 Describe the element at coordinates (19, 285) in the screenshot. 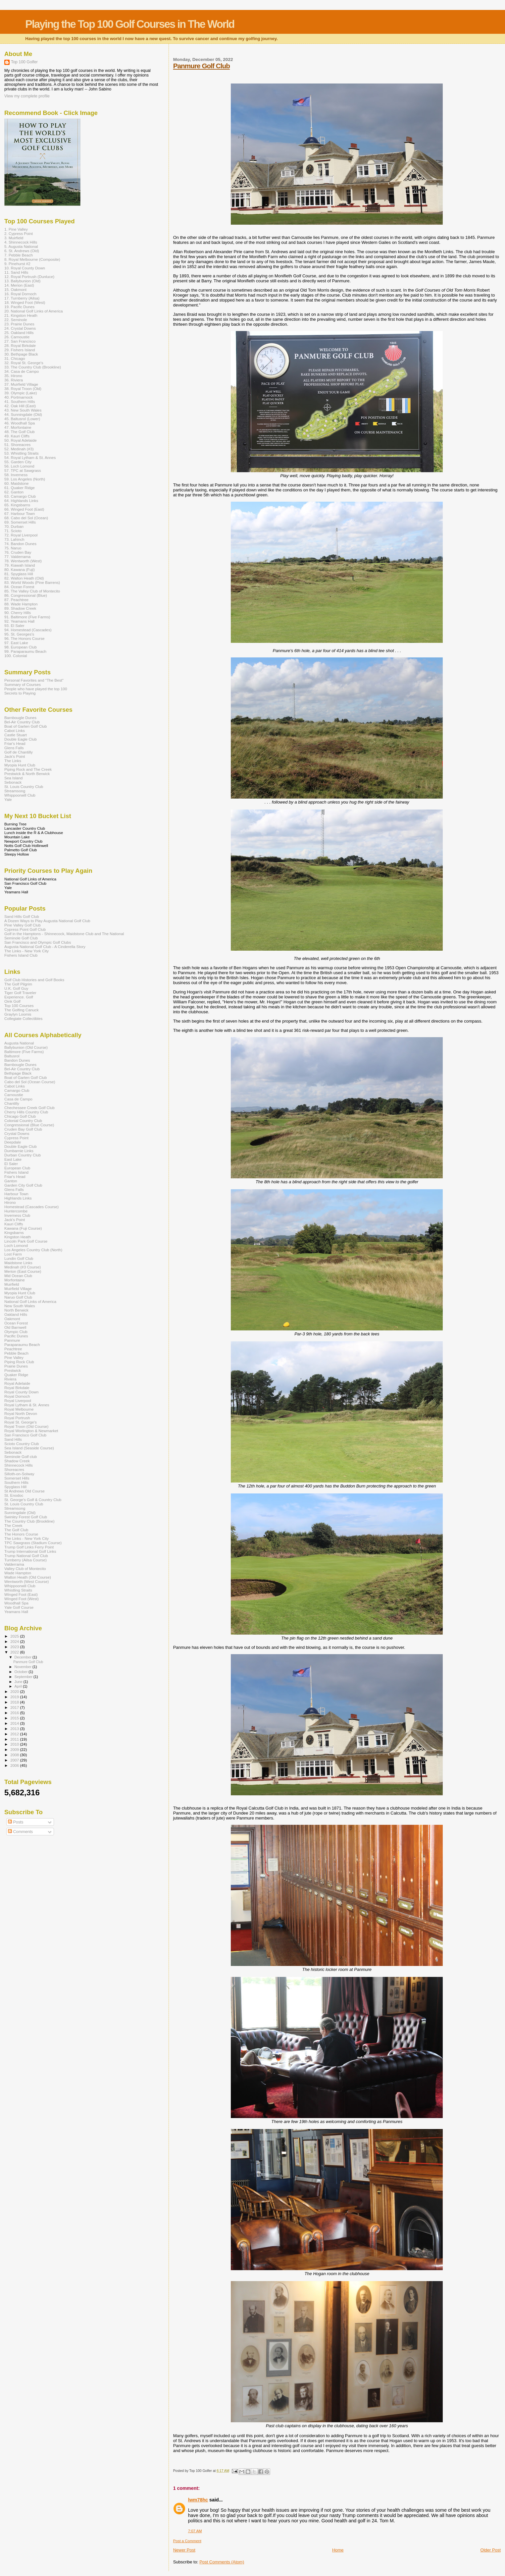

I see `14. Merion (East)` at that location.